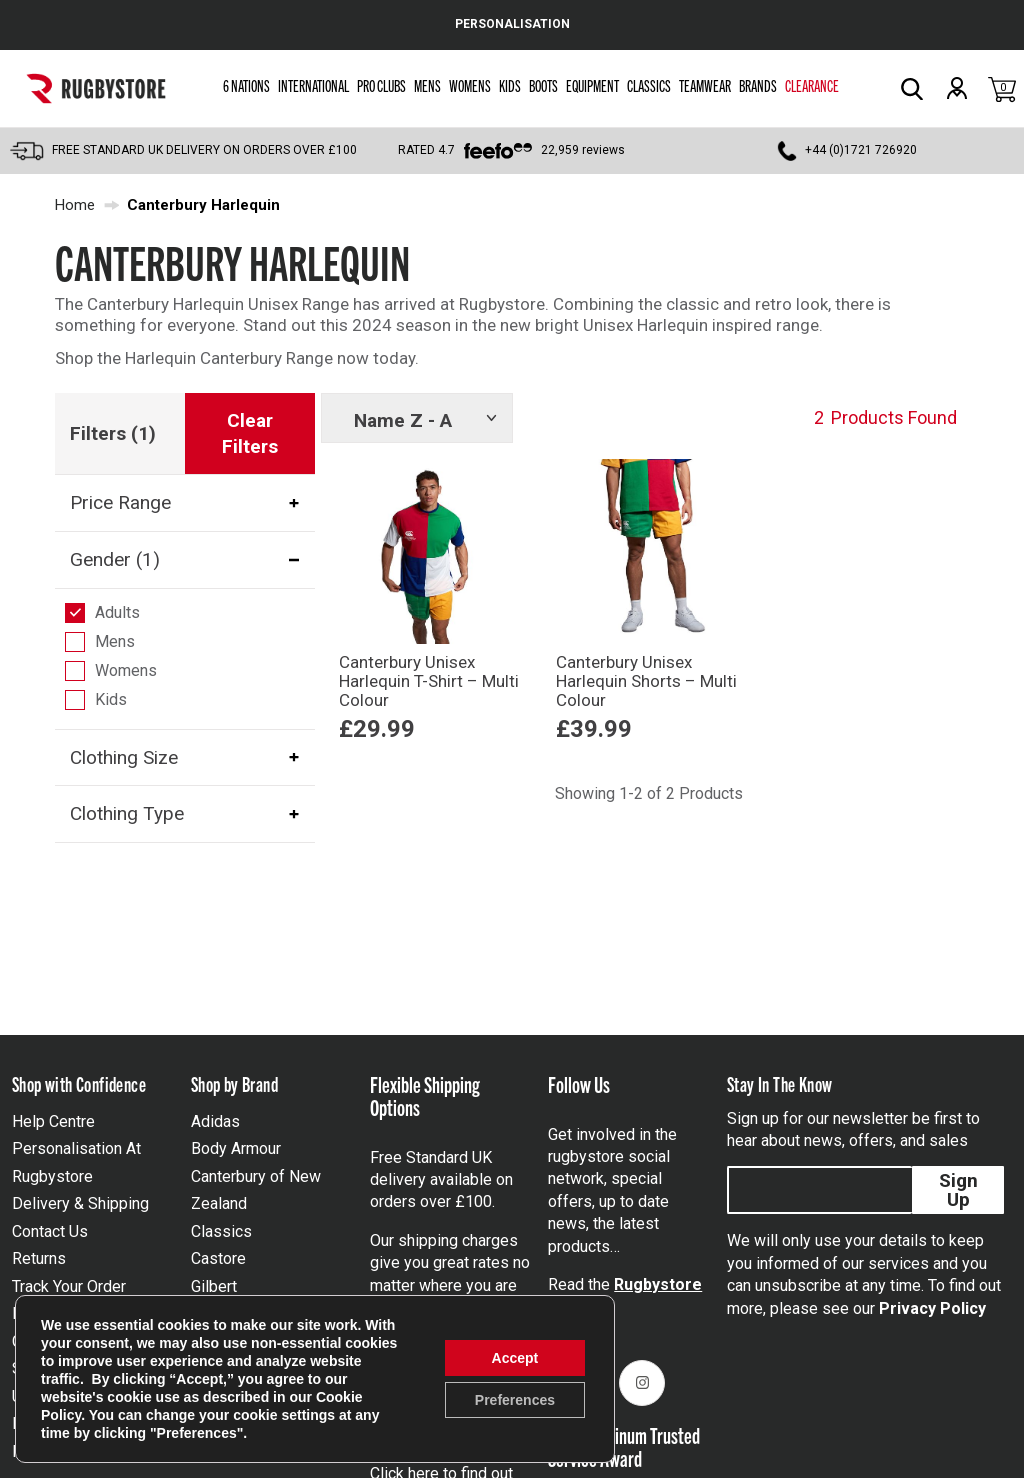 Image resolution: width=1024 pixels, height=1478 pixels. Describe the element at coordinates (215, 1121) in the screenshot. I see `Adidas` at that location.